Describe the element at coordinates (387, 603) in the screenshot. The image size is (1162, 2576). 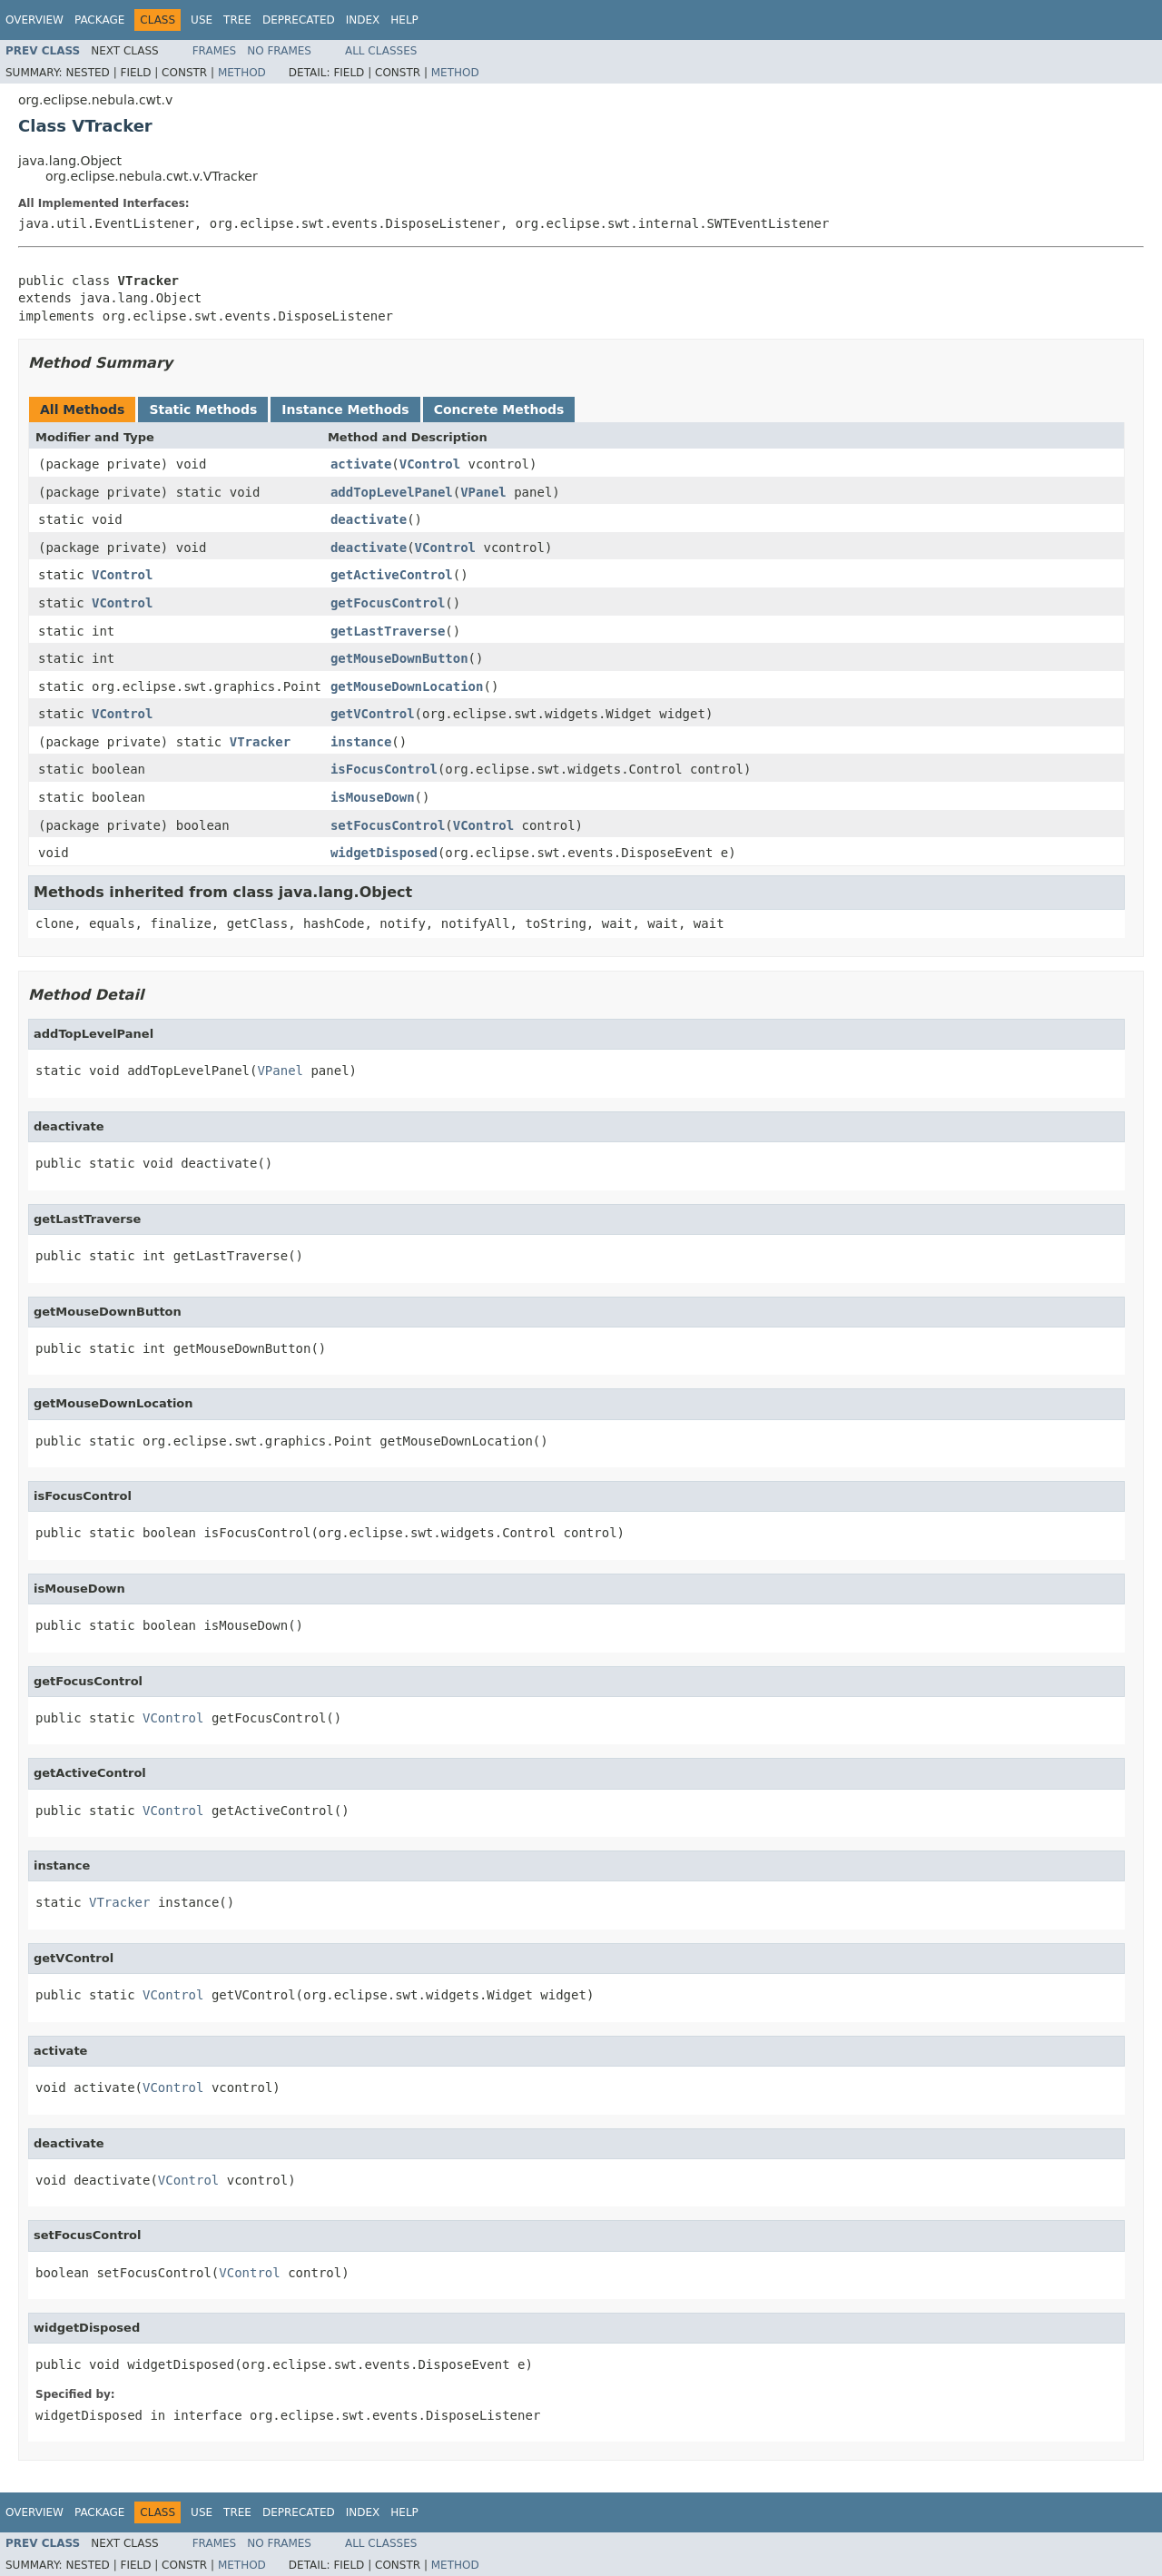
I see `getFocusControl` at that location.